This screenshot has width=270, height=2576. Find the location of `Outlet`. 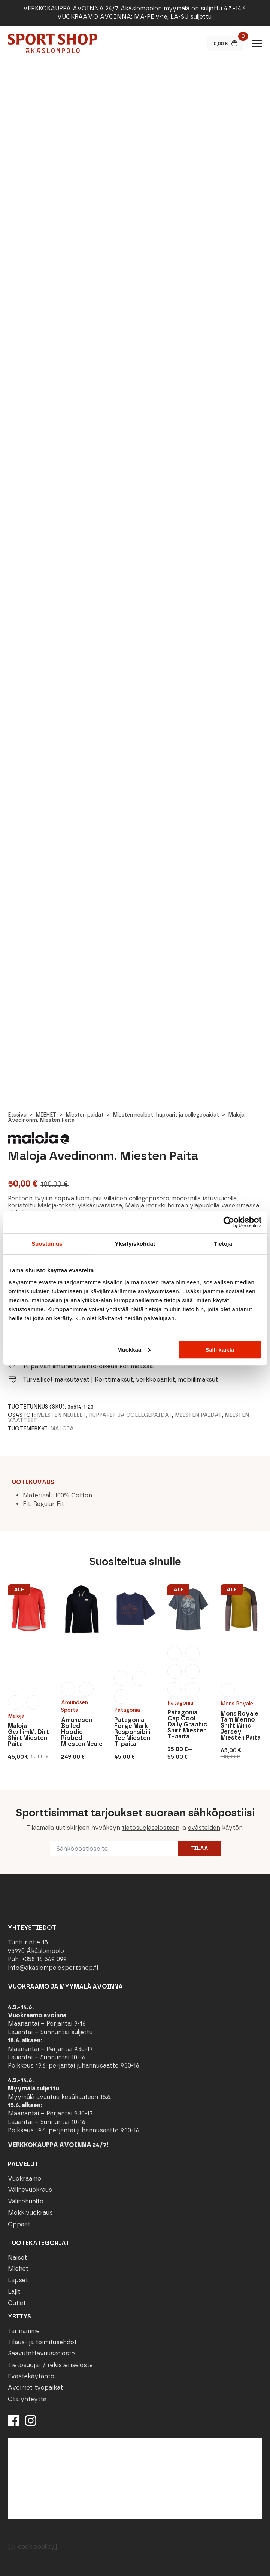

Outlet is located at coordinates (17, 2302).